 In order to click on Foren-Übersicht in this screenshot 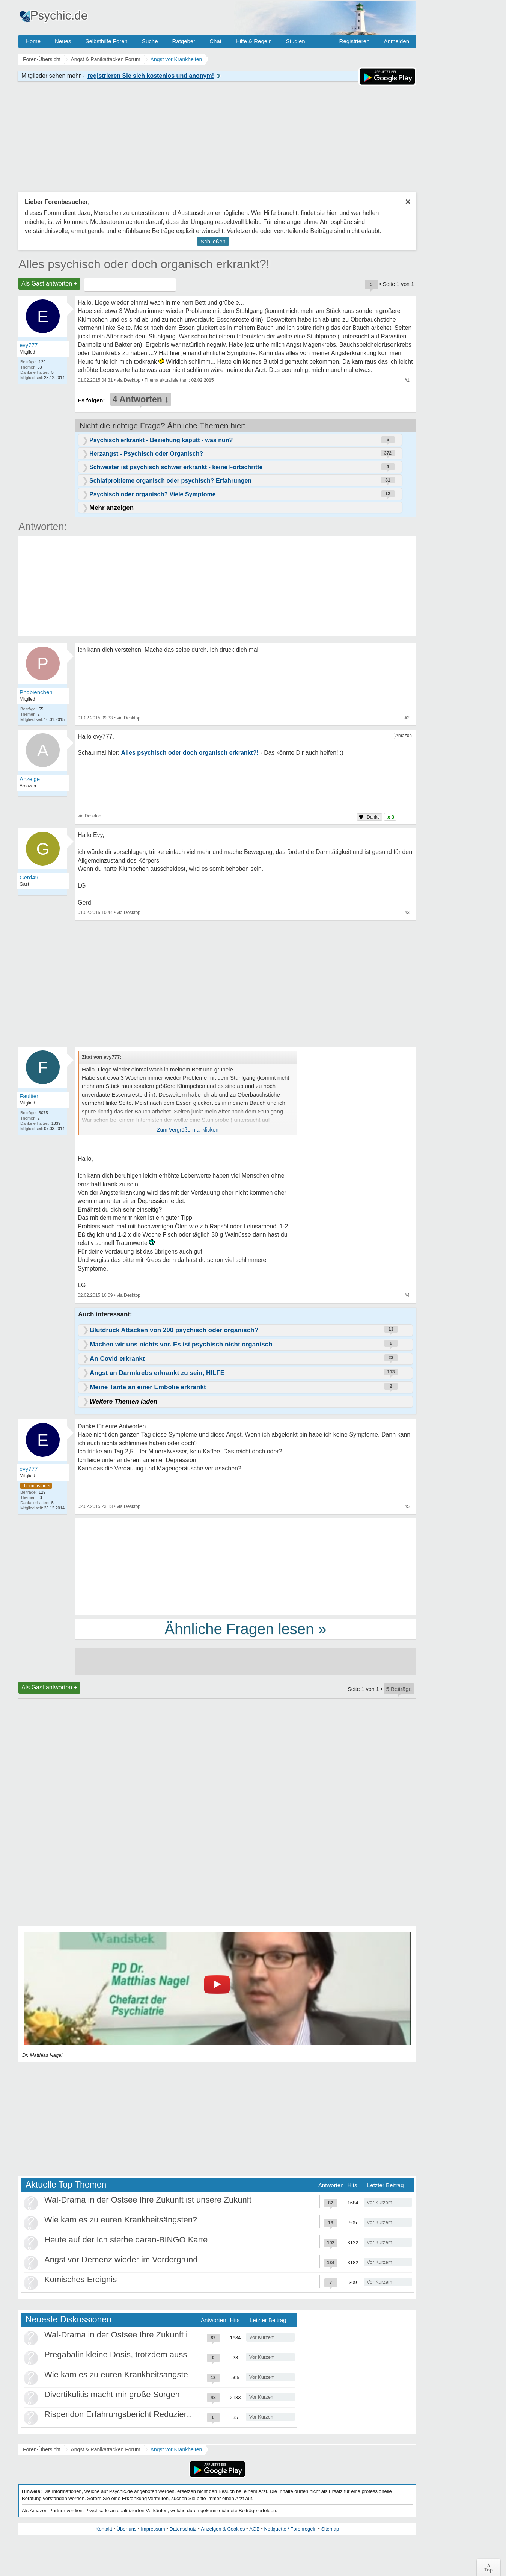, I will do `click(41, 2449)`.